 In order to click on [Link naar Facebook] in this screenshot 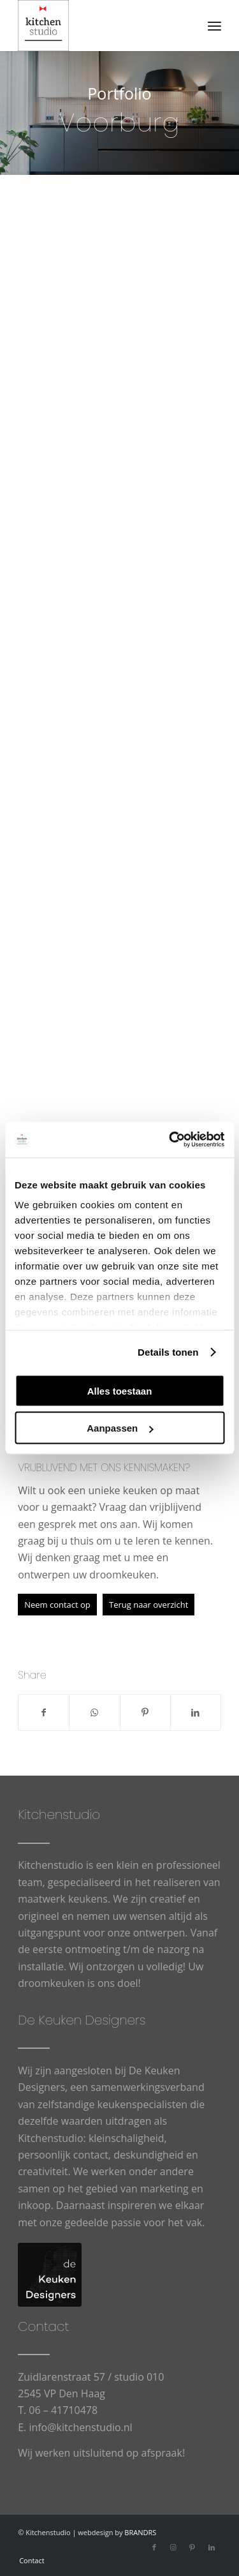, I will do `click(154, 2547)`.